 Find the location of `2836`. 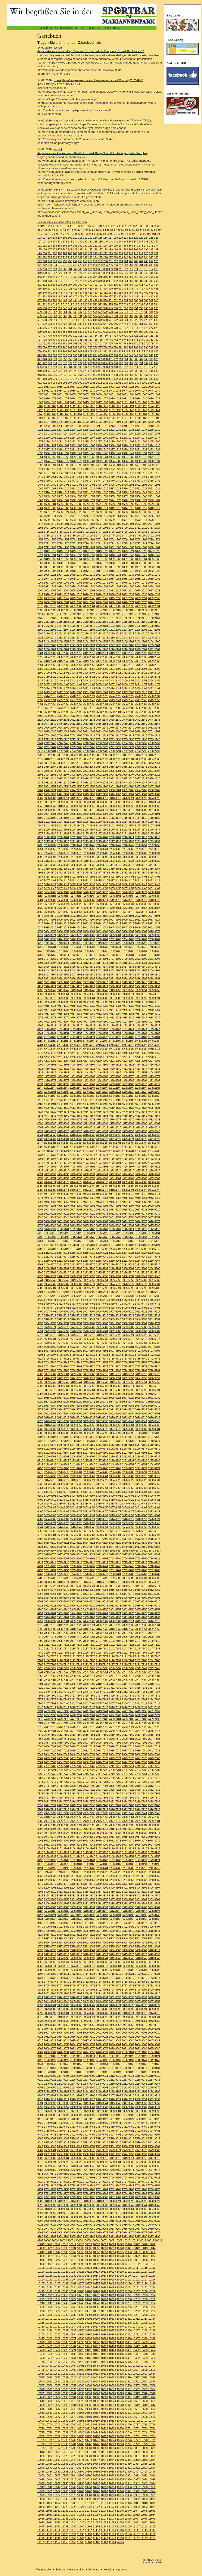

2836 is located at coordinates (40, 762).